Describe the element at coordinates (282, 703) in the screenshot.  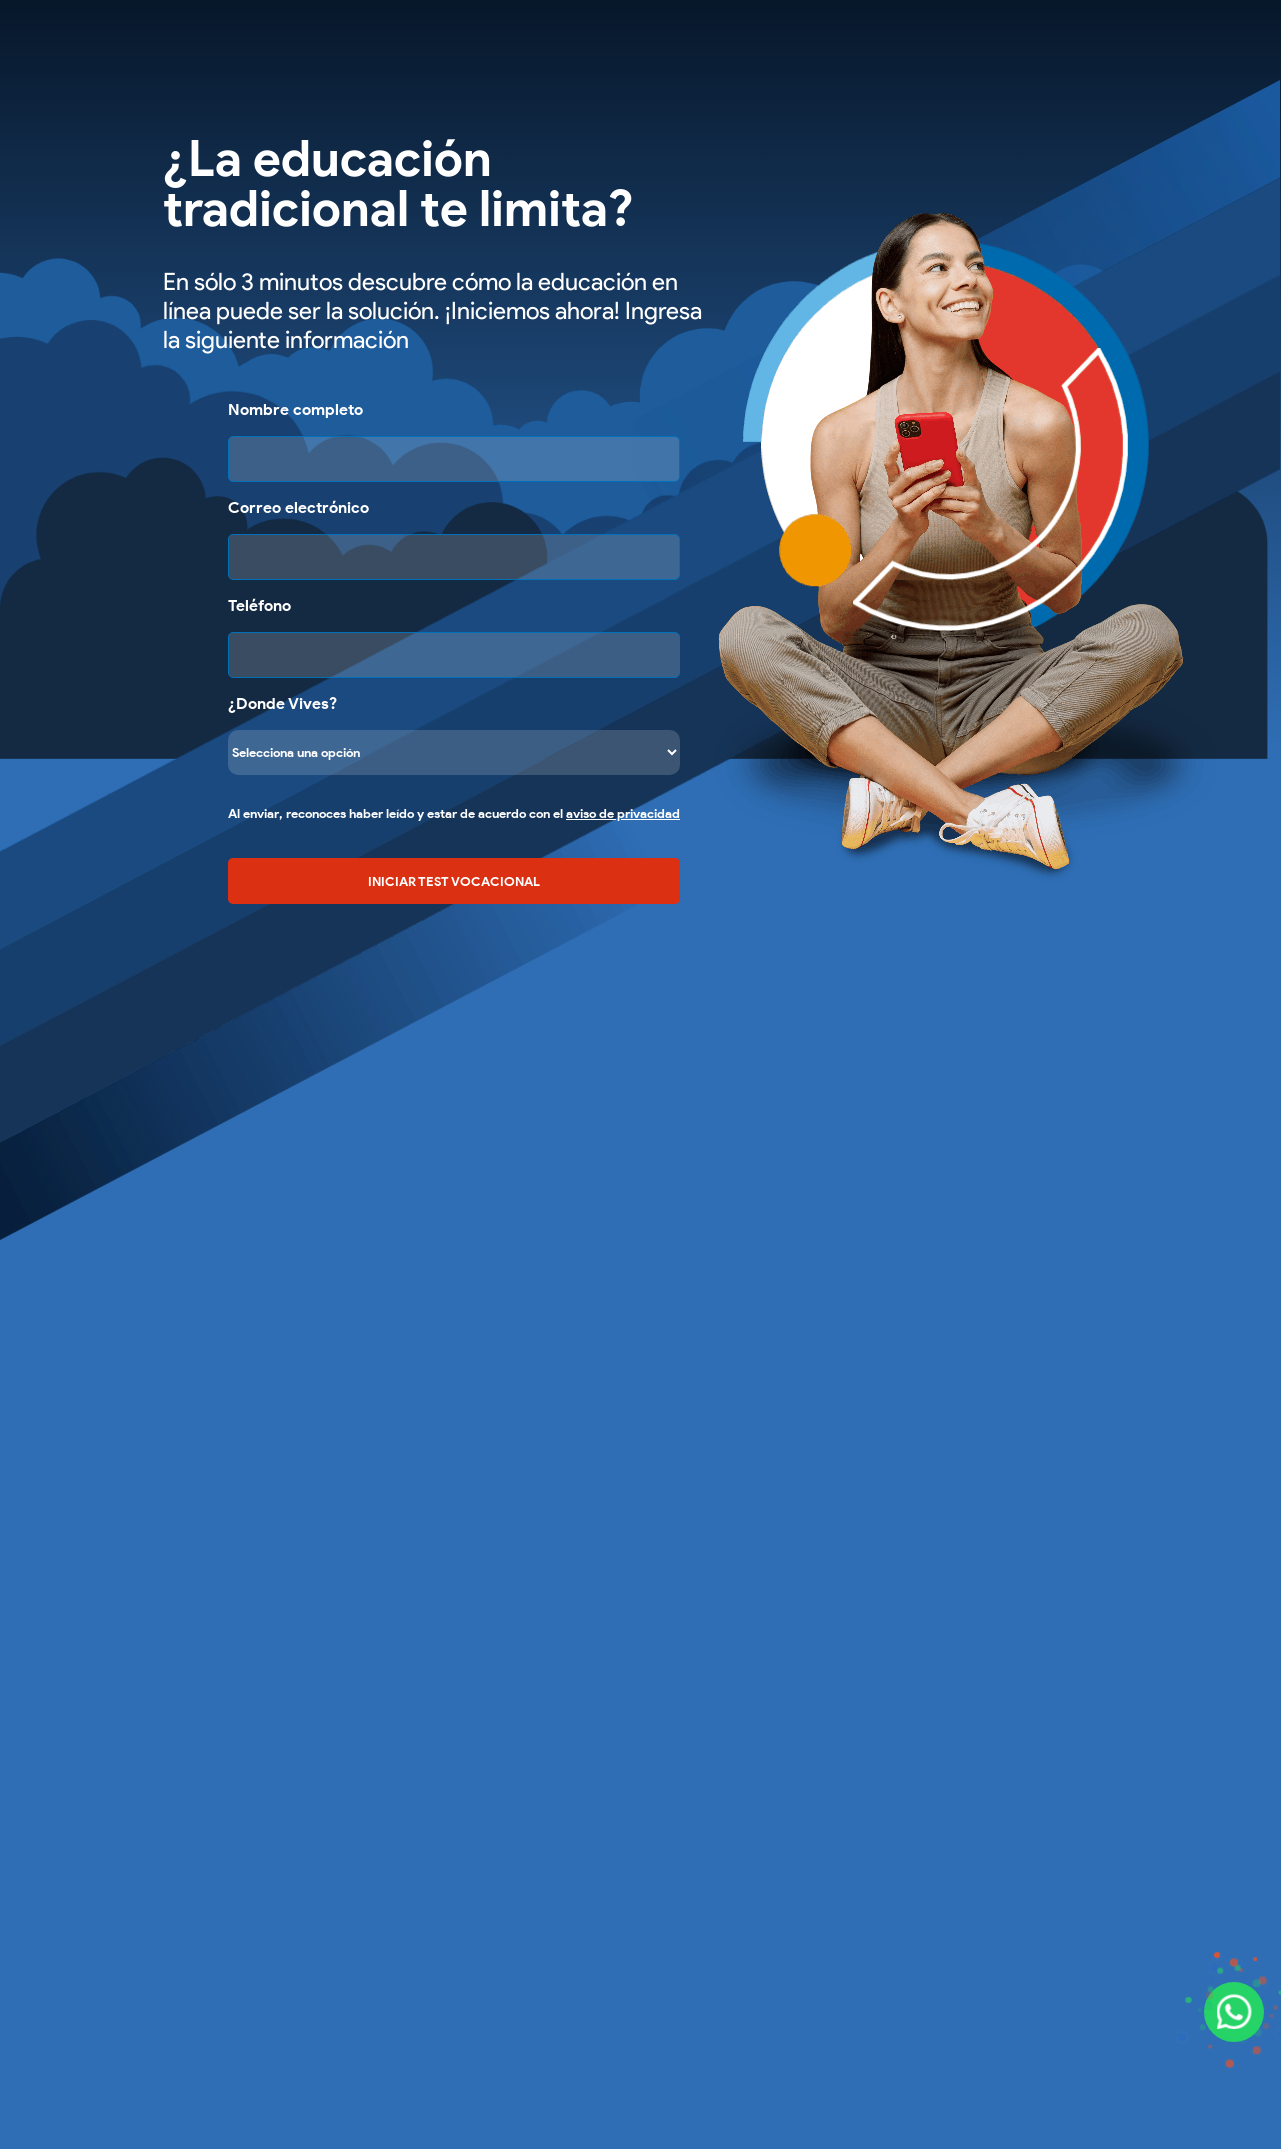
I see `¿Donde Vives?` at that location.